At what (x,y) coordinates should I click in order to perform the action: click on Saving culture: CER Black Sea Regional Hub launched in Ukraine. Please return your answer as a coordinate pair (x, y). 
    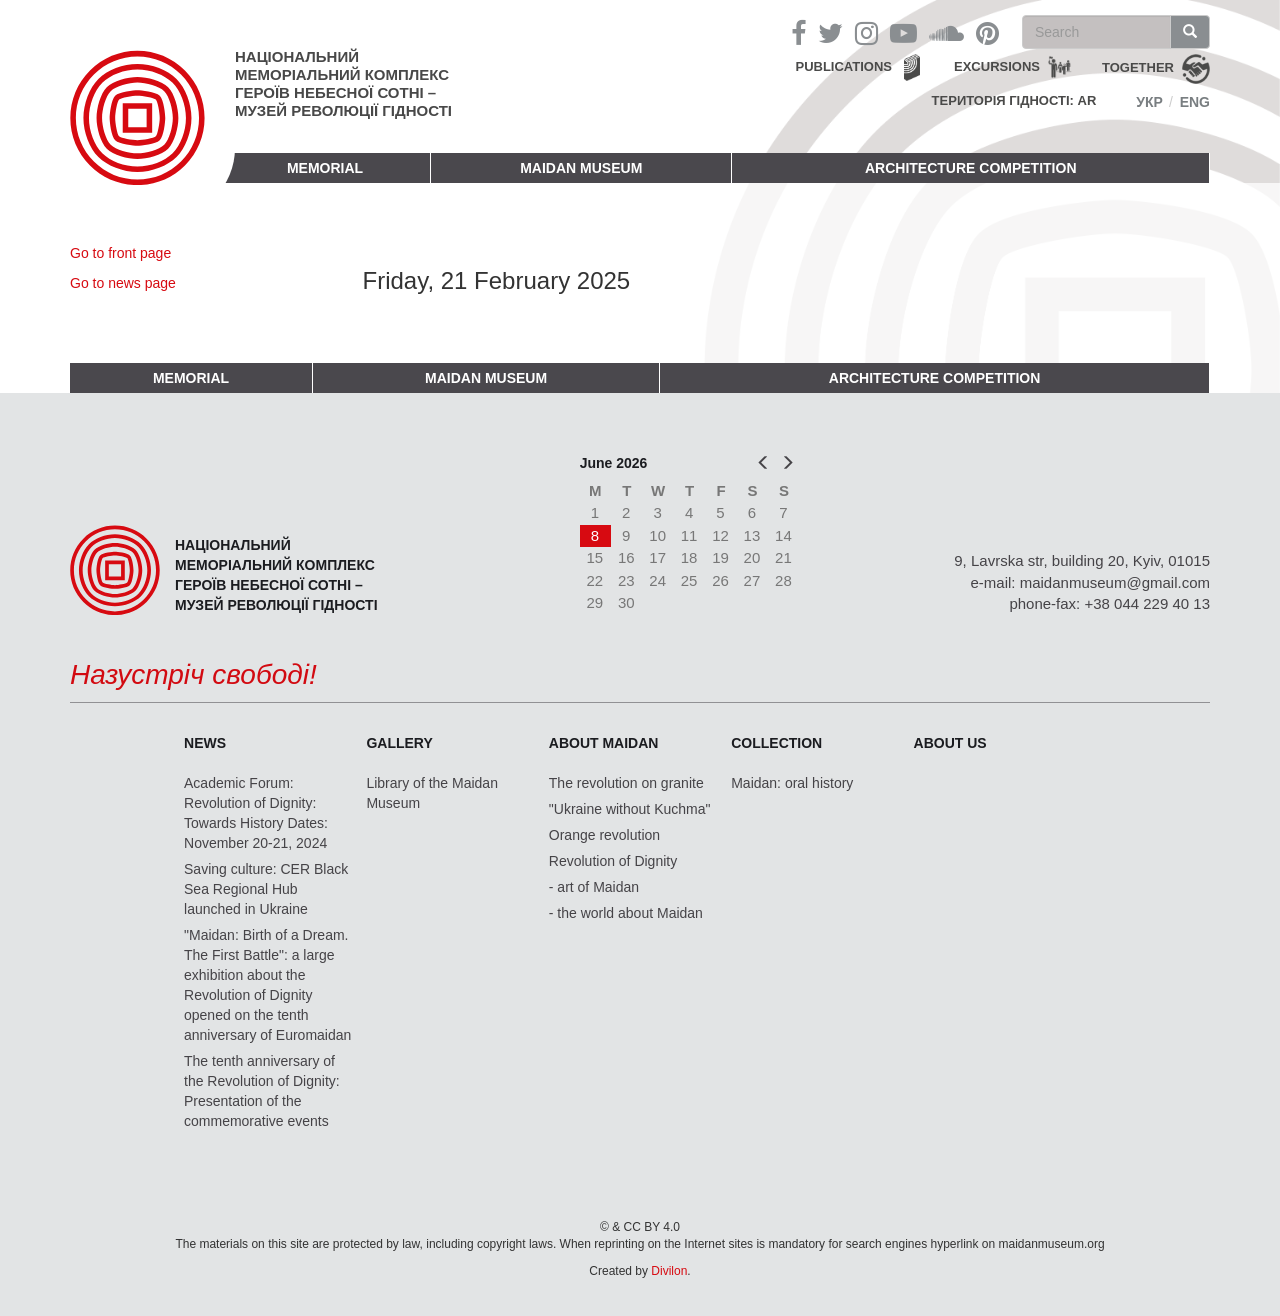
    Looking at the image, I should click on (266, 889).